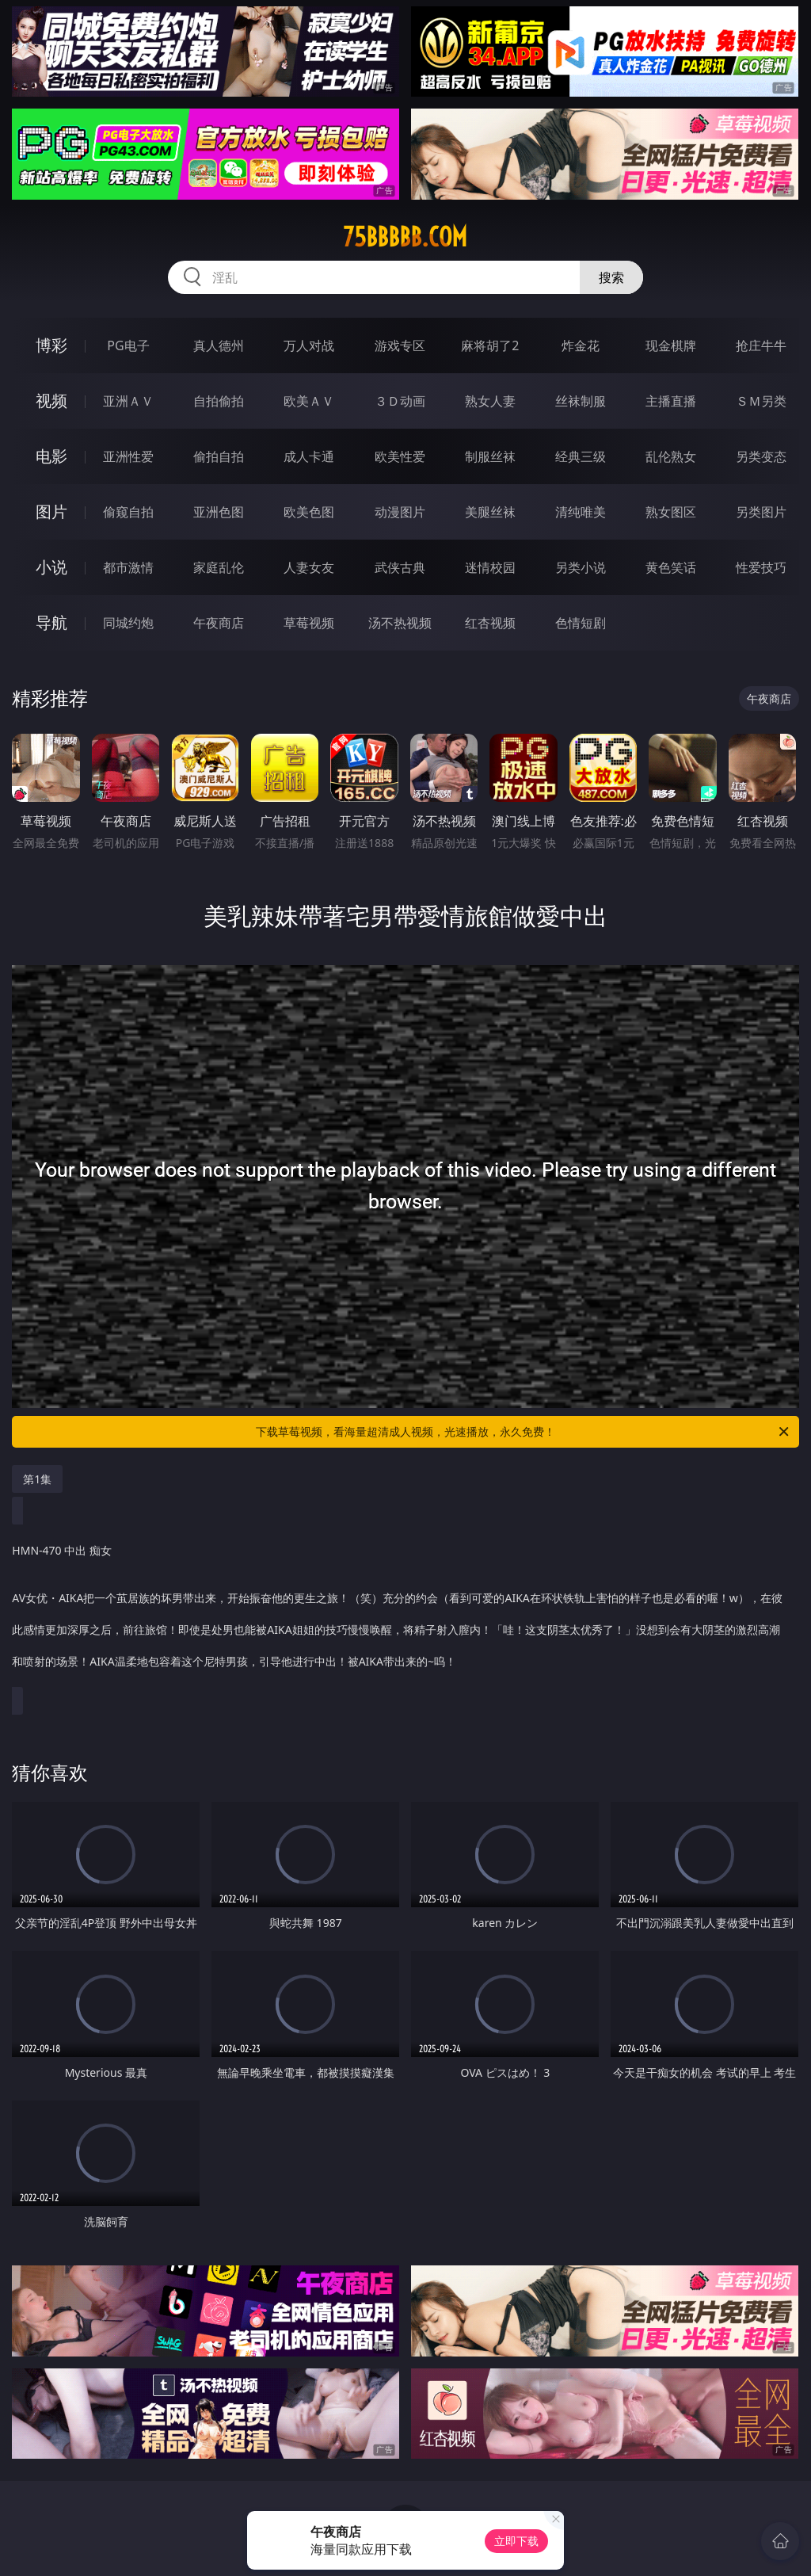 The width and height of the screenshot is (811, 2576). Describe the element at coordinates (670, 567) in the screenshot. I see `黄色笑话` at that location.